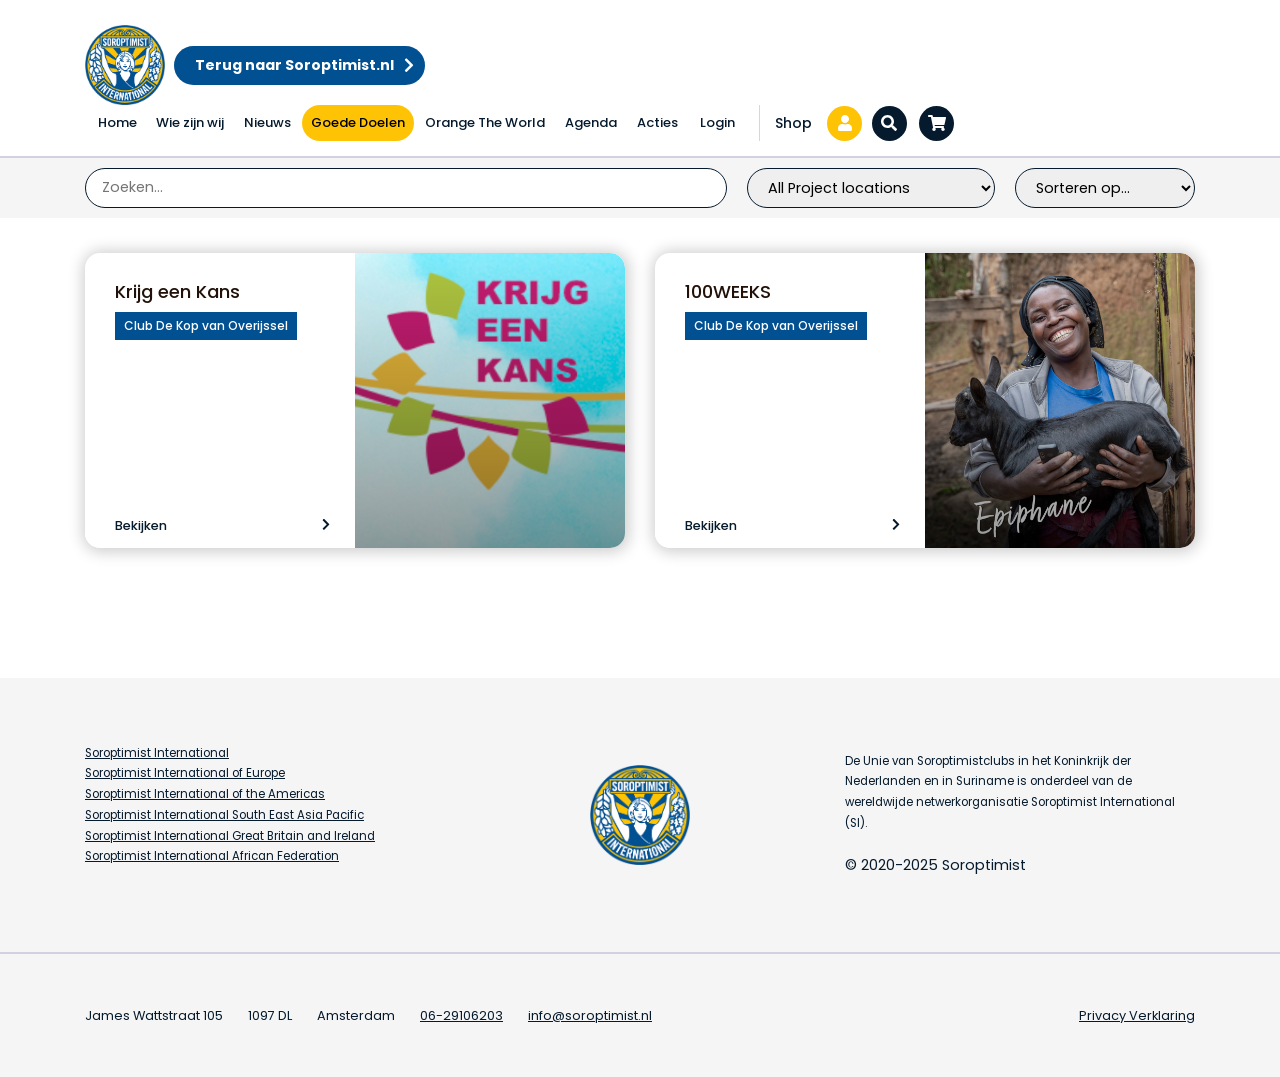 The width and height of the screenshot is (1280, 1077). Describe the element at coordinates (1137, 1015) in the screenshot. I see `Privacy Verklaring` at that location.